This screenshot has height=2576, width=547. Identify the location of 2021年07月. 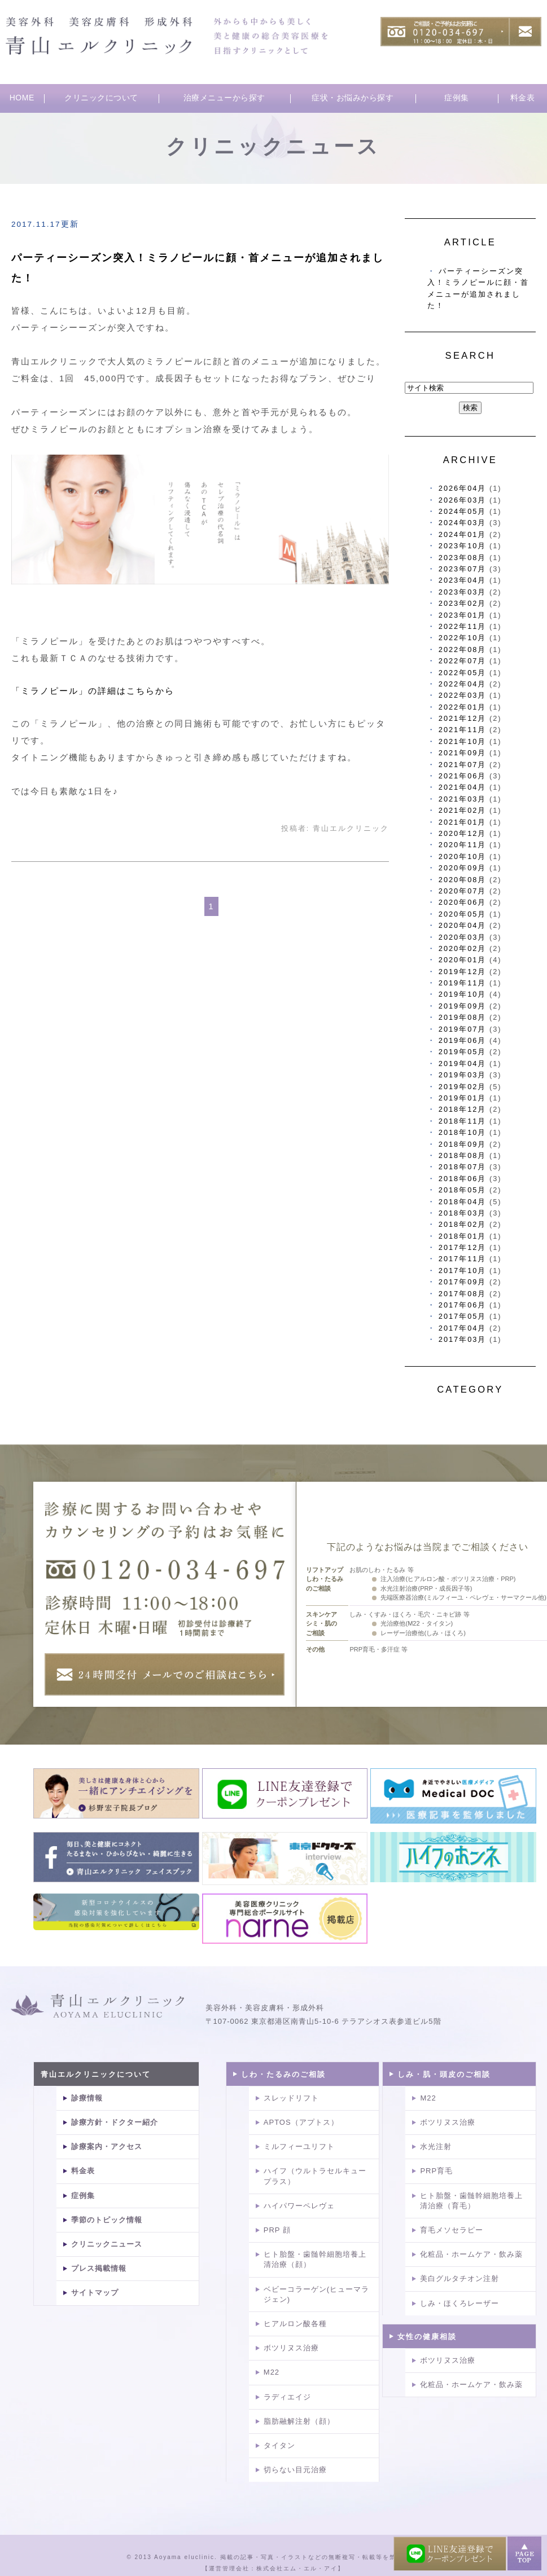
(463, 764).